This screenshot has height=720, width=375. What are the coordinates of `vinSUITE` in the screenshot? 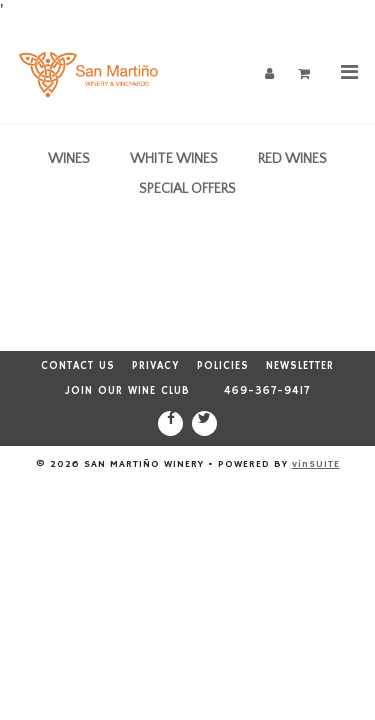 It's located at (316, 464).